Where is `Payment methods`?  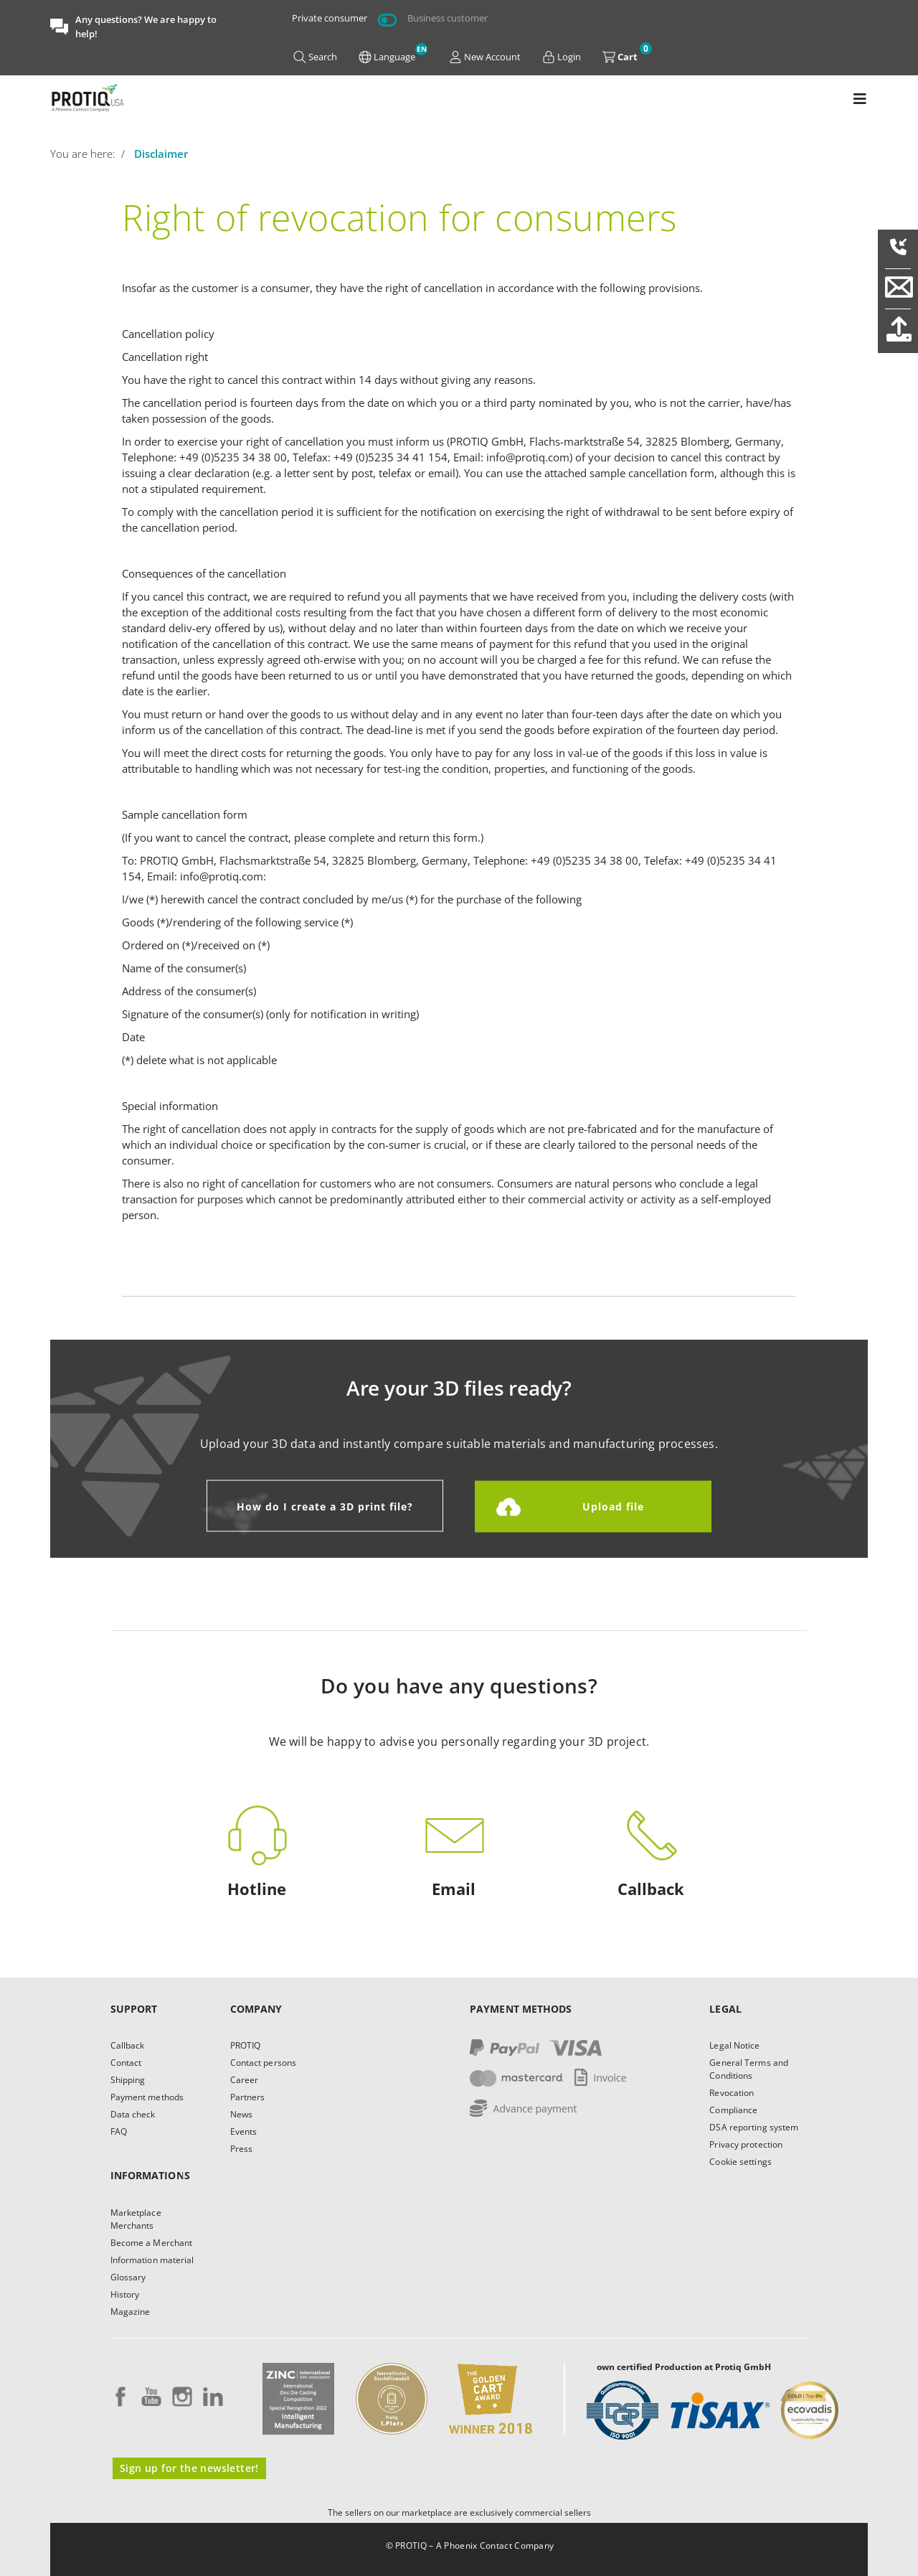
Payment methods is located at coordinates (147, 2097).